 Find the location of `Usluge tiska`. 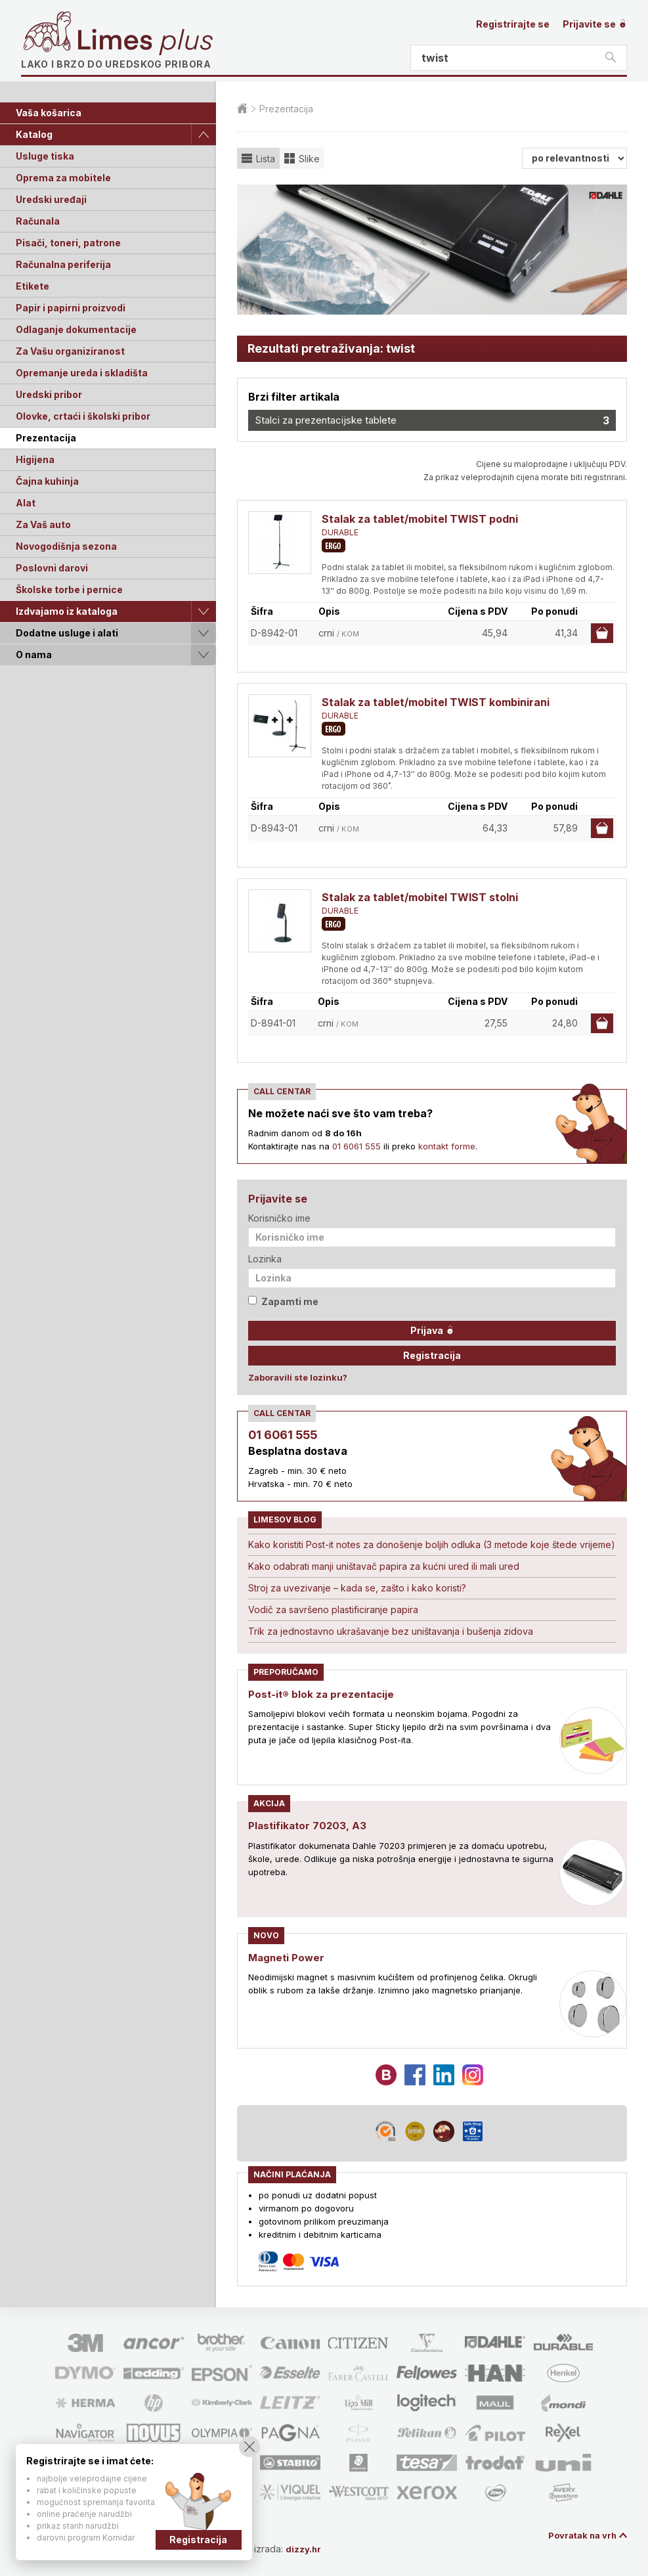

Usluge tiska is located at coordinates (45, 156).